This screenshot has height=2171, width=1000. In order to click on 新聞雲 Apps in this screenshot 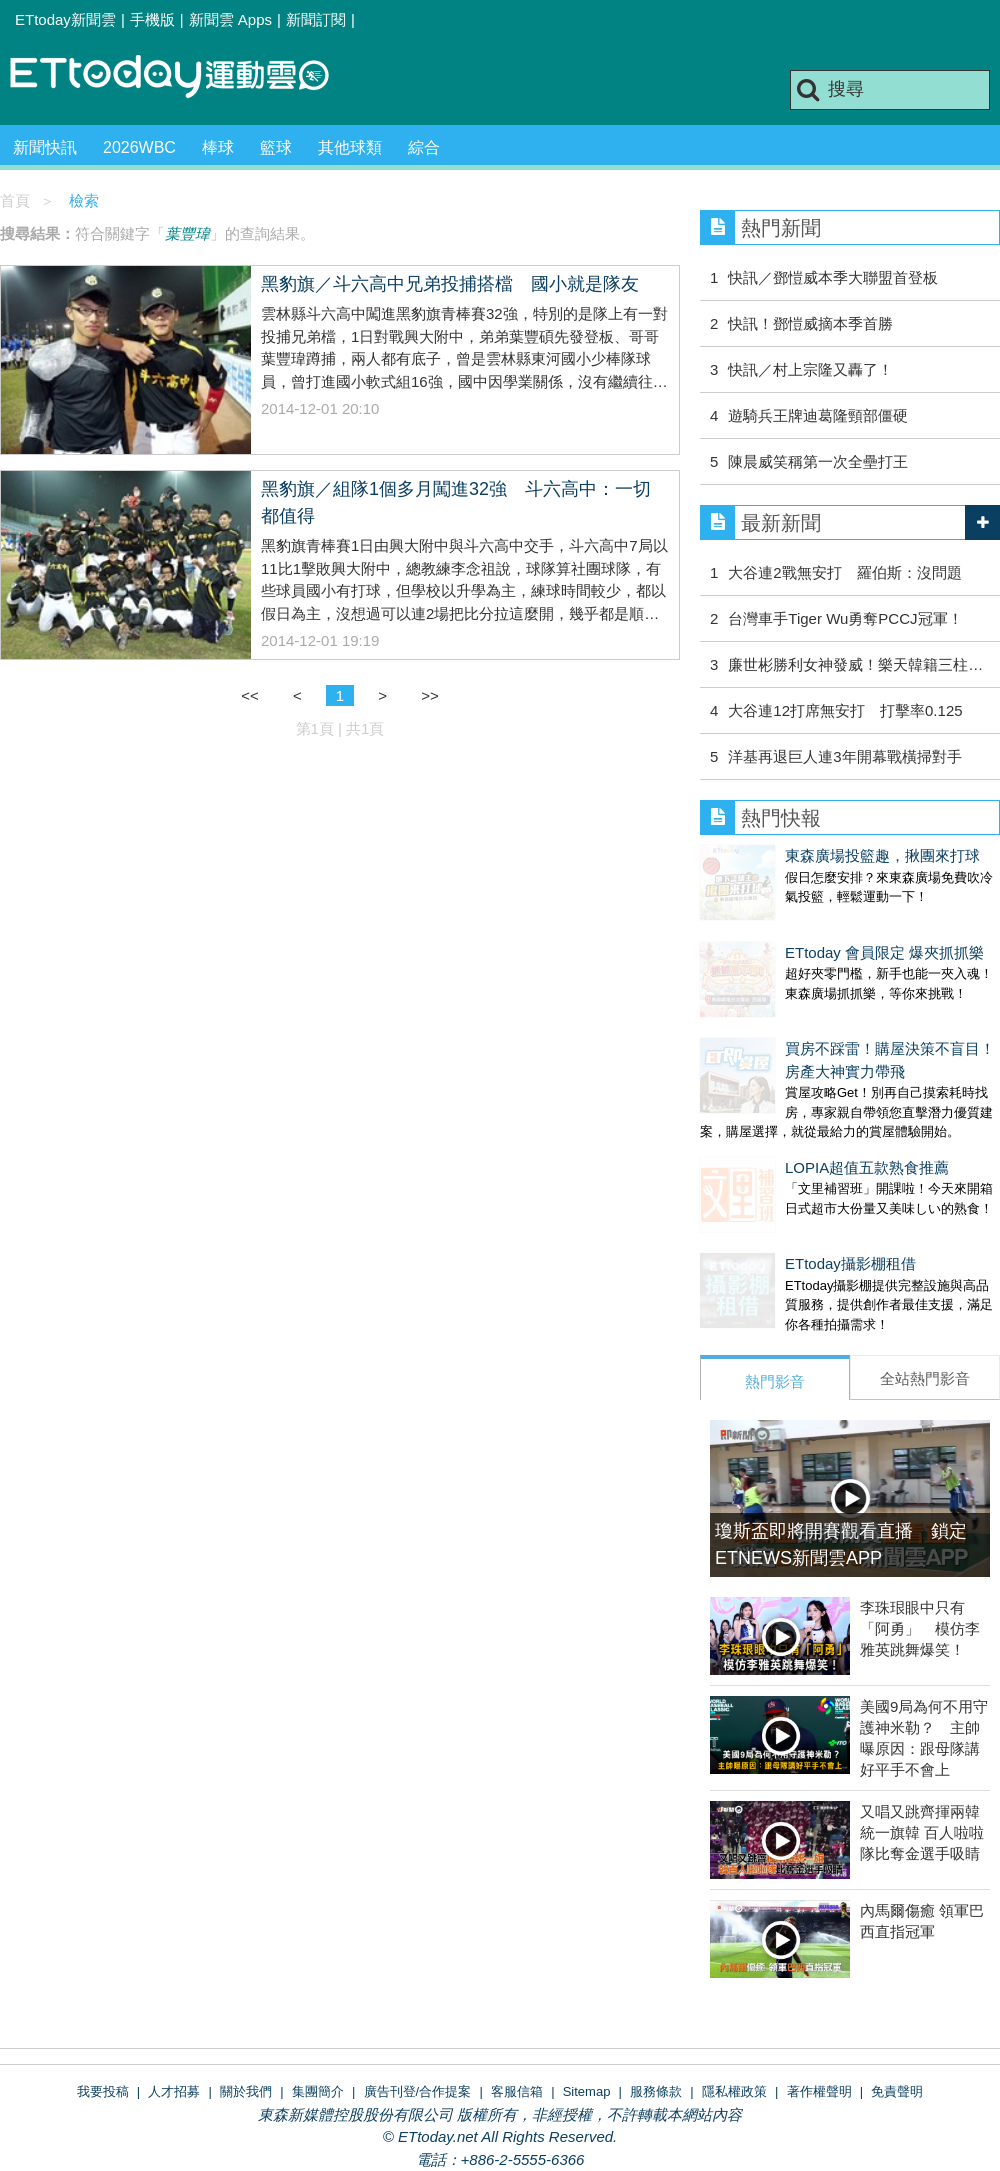, I will do `click(230, 19)`.